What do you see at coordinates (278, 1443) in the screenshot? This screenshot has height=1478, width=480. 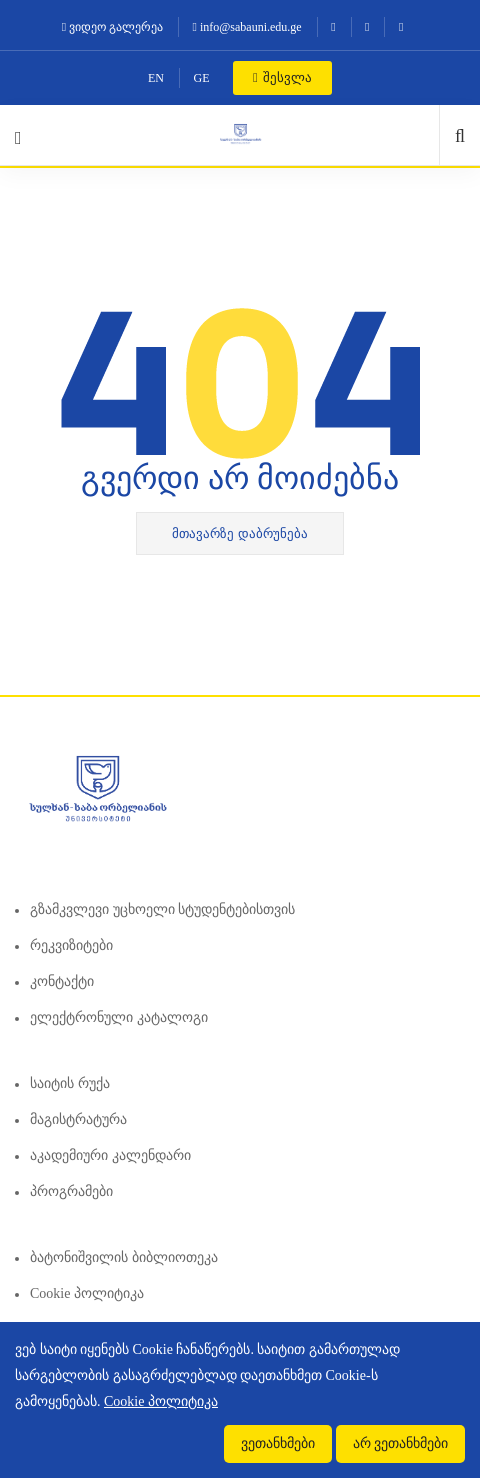 I see `ვეთანხმები` at bounding box center [278, 1443].